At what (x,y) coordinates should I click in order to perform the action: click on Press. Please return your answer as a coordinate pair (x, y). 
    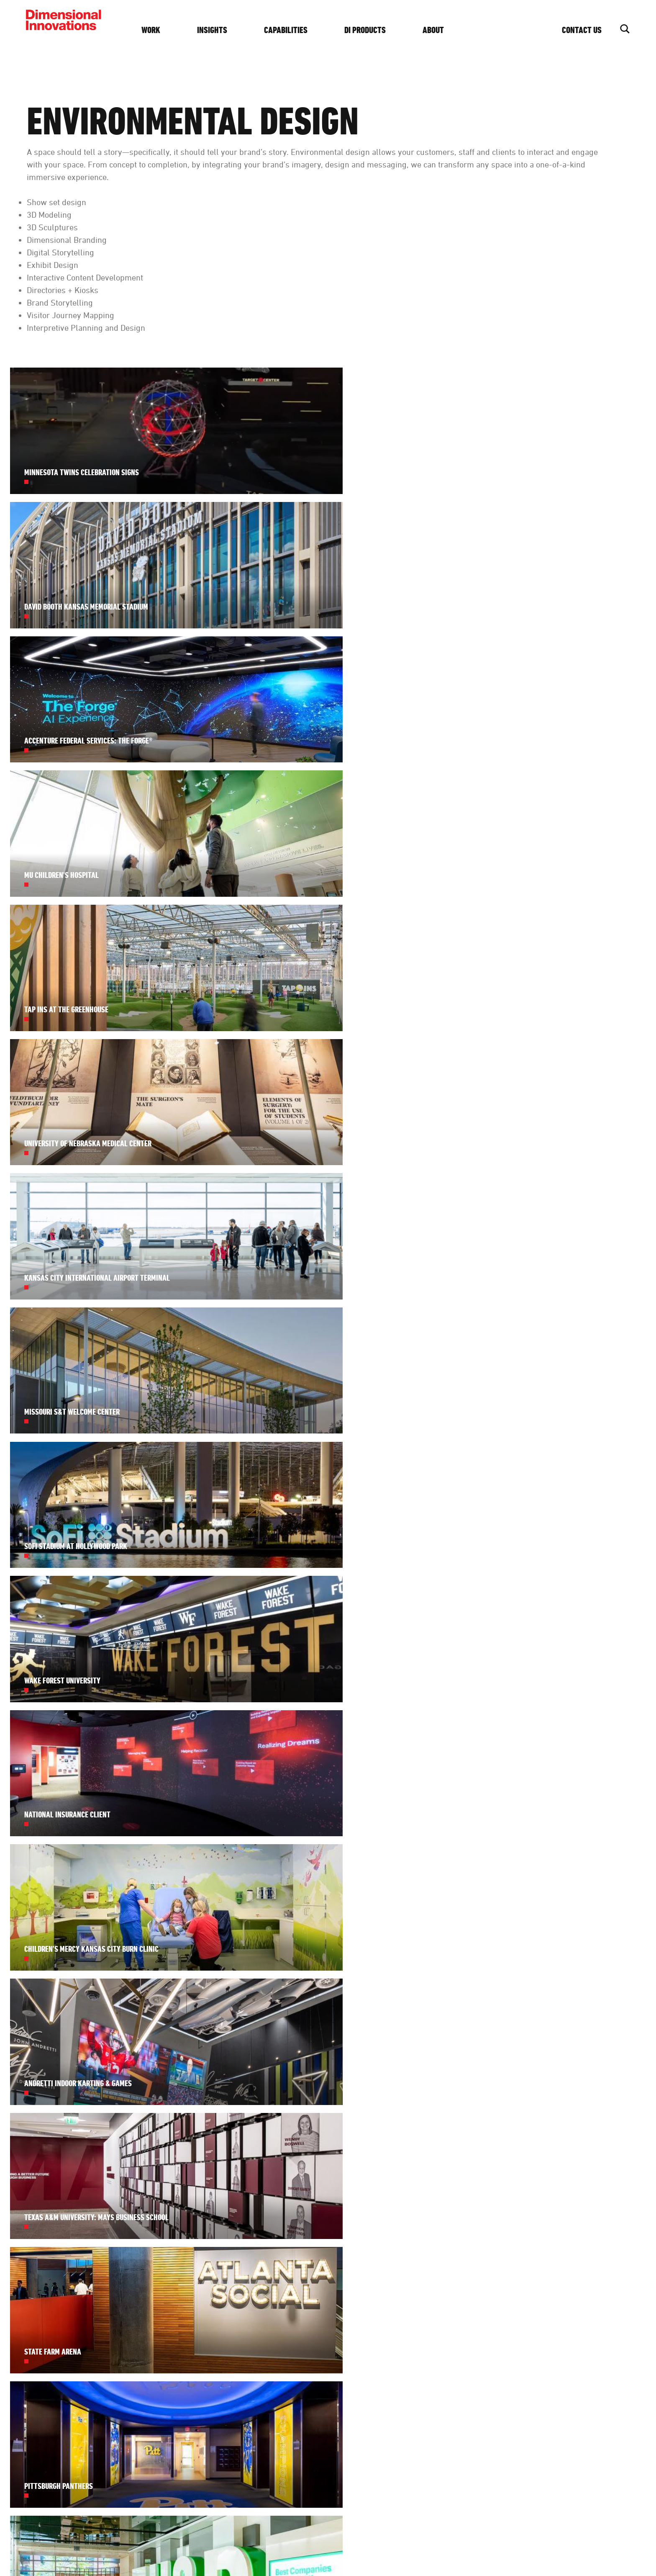
    Looking at the image, I should click on (470, 2358).